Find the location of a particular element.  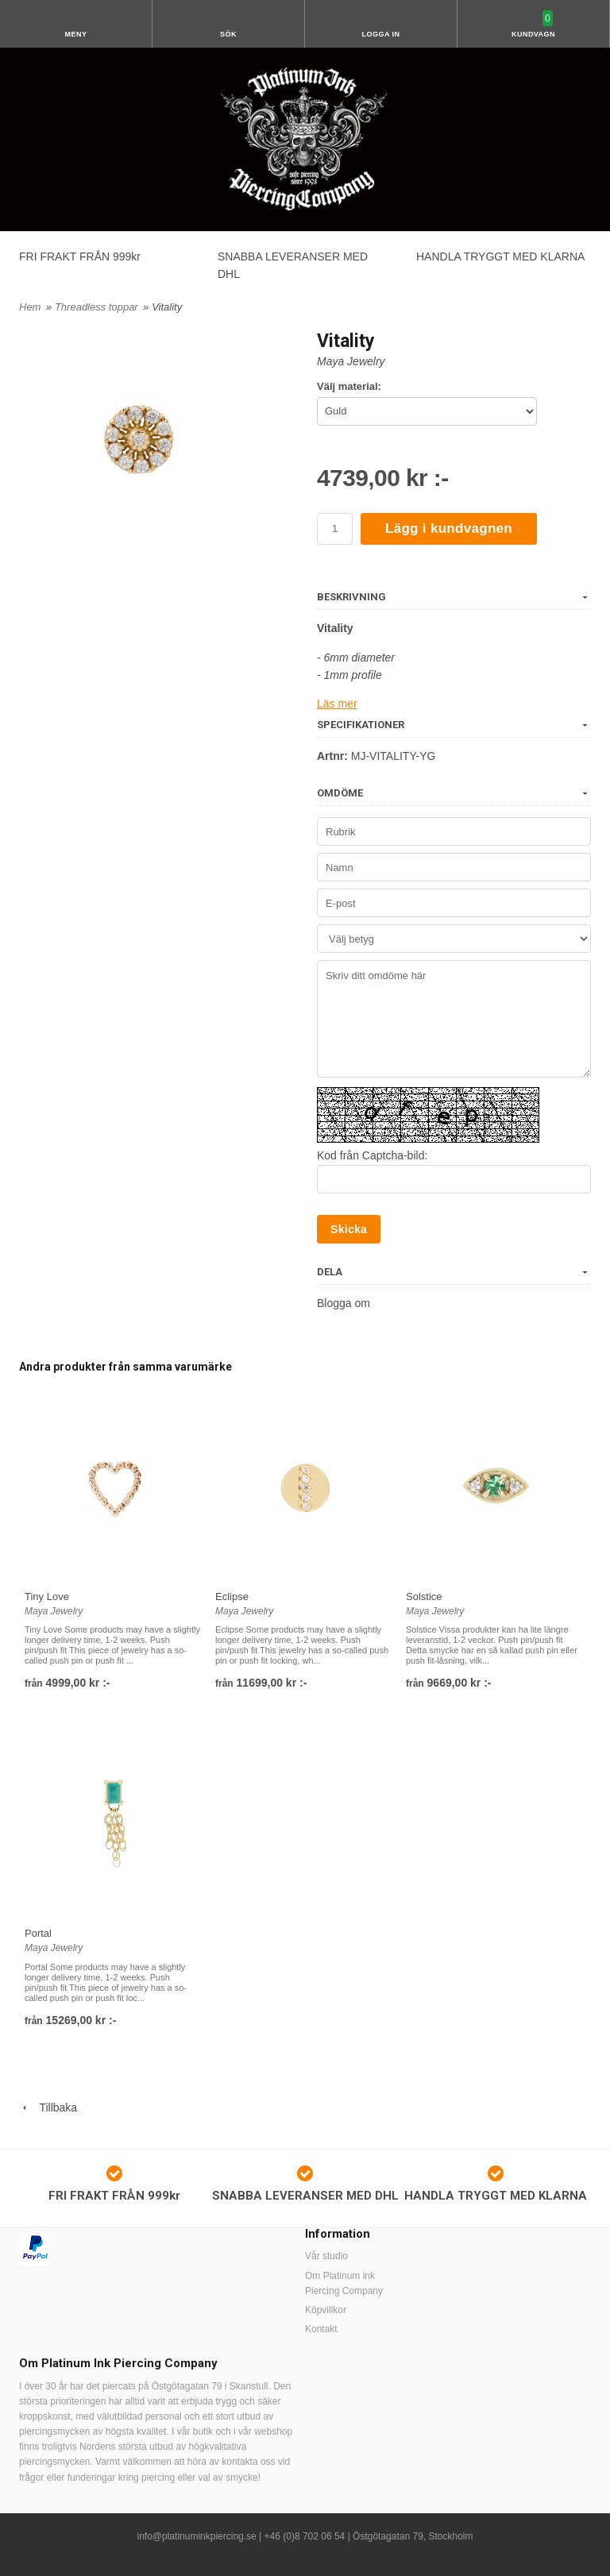

Kontakt is located at coordinates (321, 2329).